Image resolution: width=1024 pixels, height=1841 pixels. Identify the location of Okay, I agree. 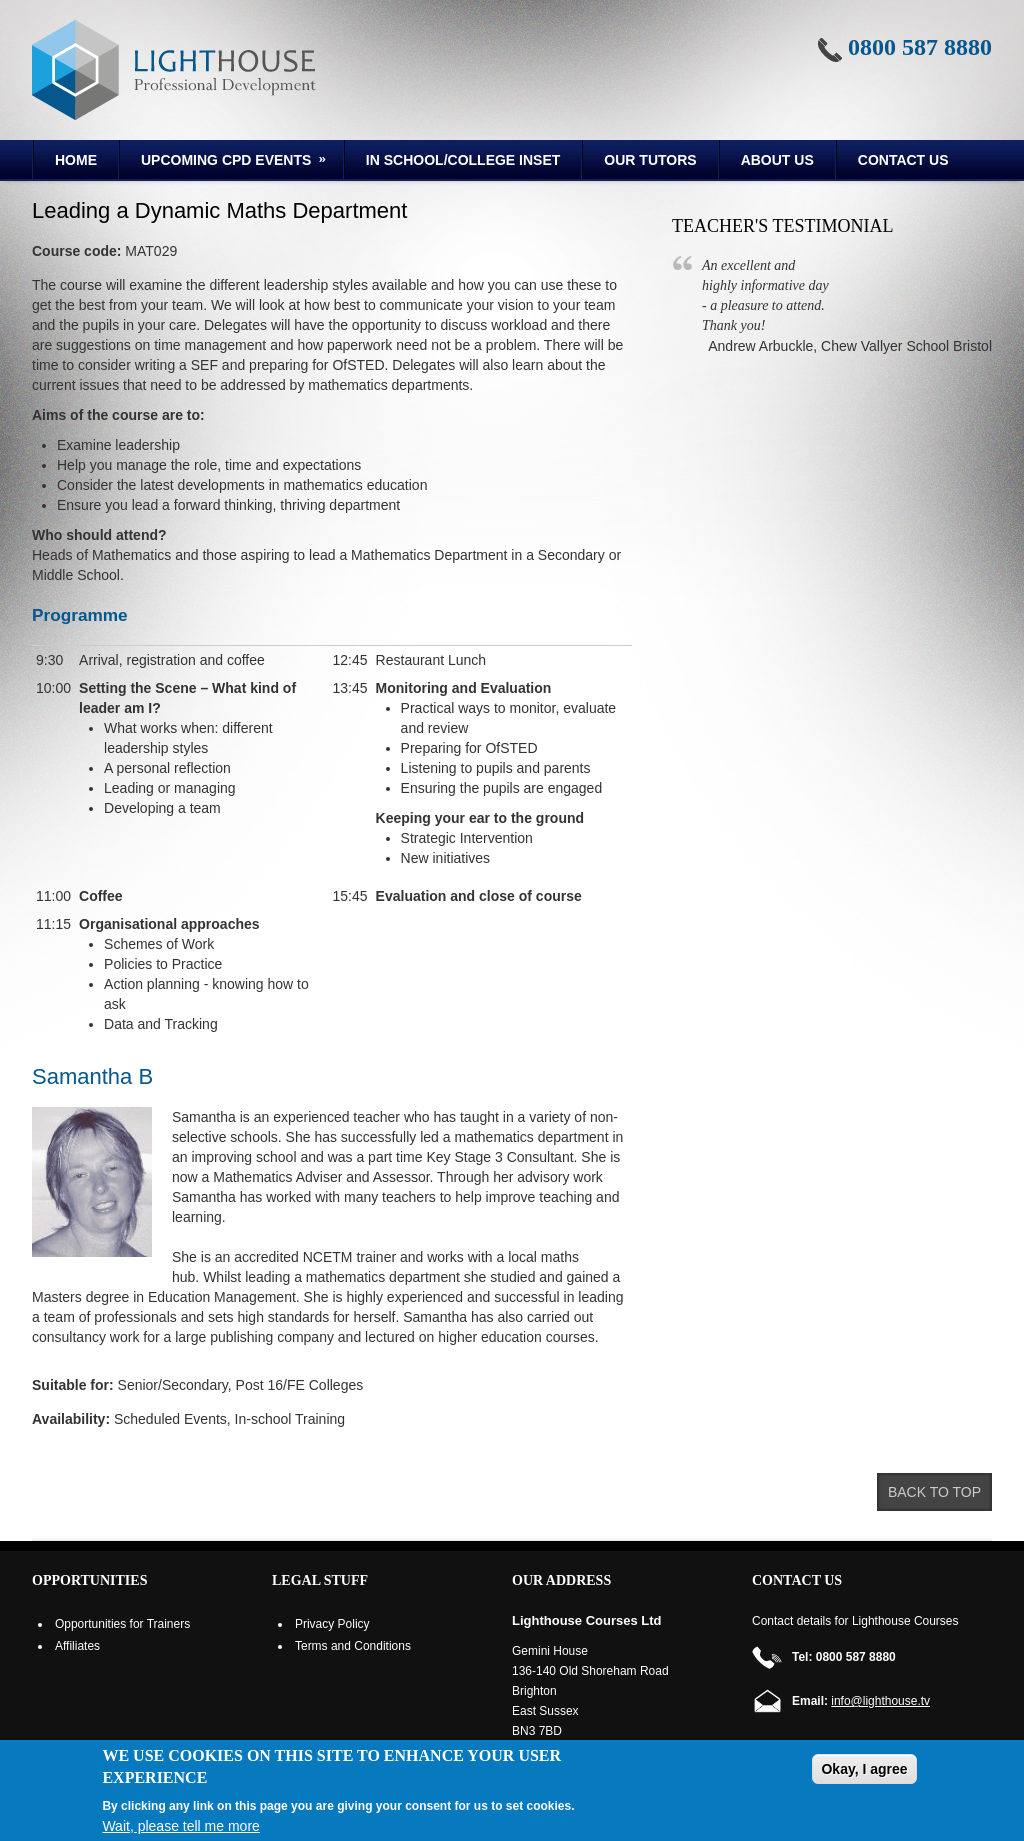
(864, 1769).